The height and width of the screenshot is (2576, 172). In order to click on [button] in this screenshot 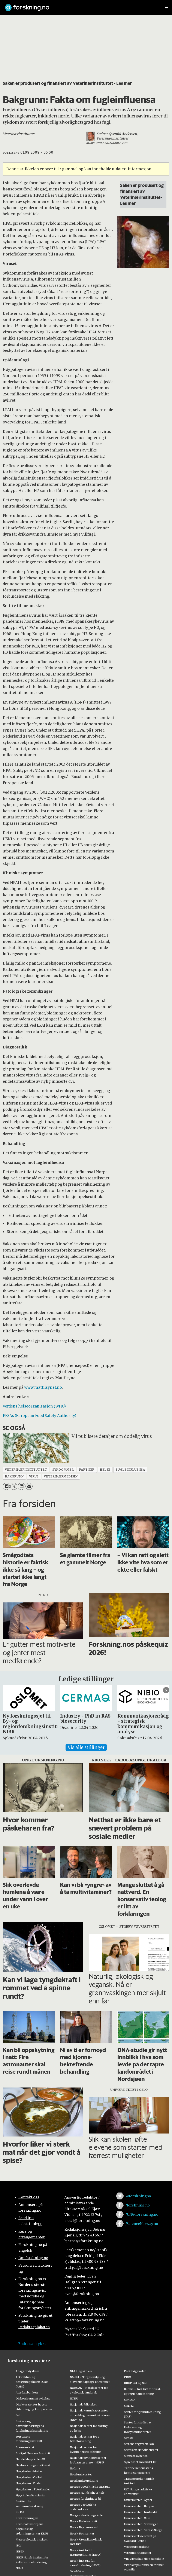, I will do `click(166, 1690)`.